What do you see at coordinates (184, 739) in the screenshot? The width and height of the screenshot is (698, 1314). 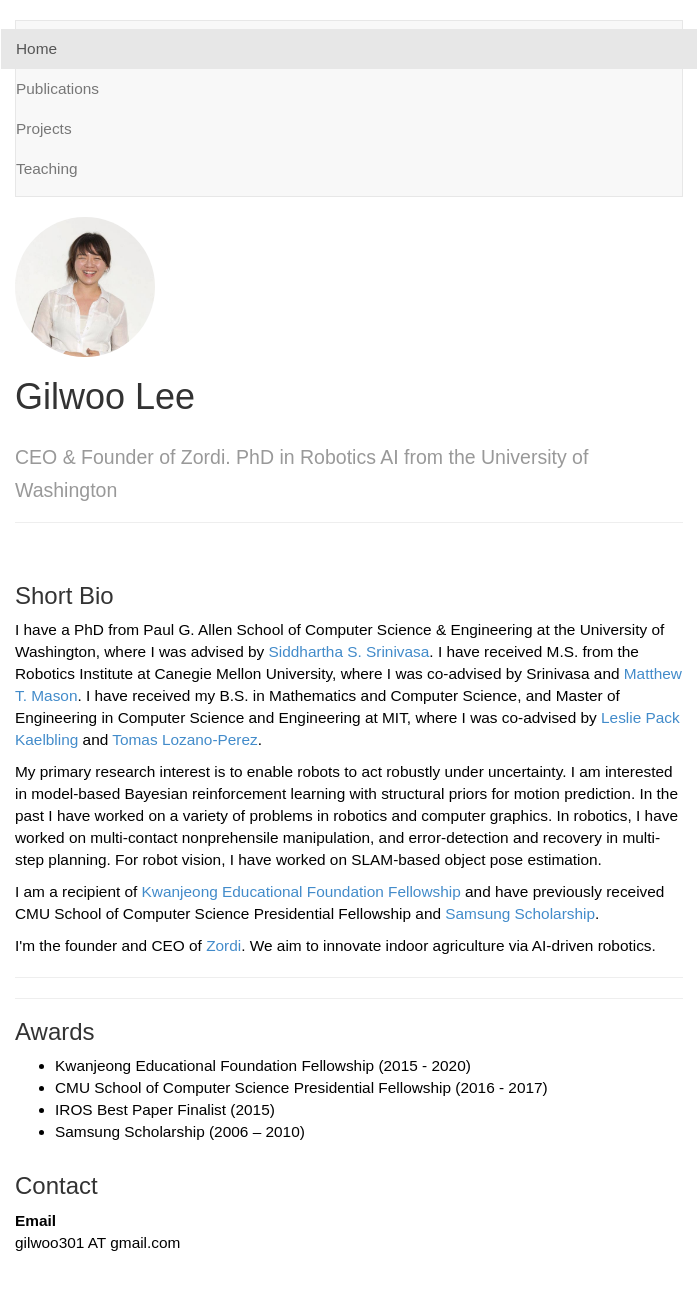 I see `Tomas Lozano-Perez` at bounding box center [184, 739].